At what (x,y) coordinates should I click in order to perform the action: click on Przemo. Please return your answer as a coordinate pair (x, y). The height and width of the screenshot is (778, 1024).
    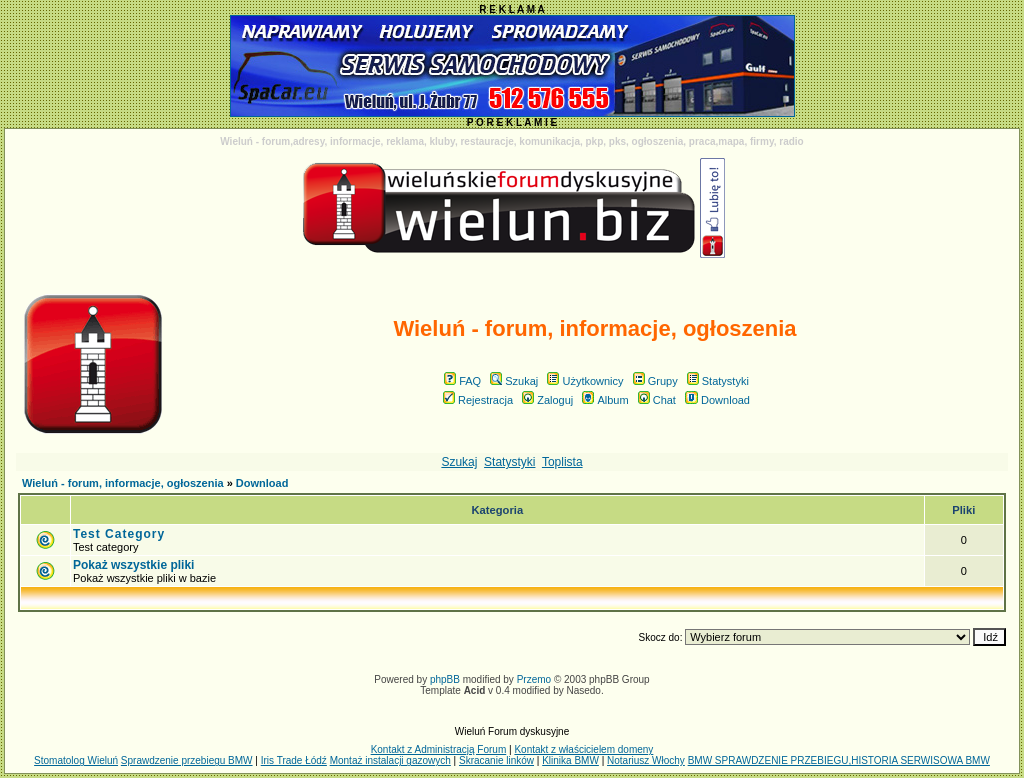
    Looking at the image, I should click on (534, 679).